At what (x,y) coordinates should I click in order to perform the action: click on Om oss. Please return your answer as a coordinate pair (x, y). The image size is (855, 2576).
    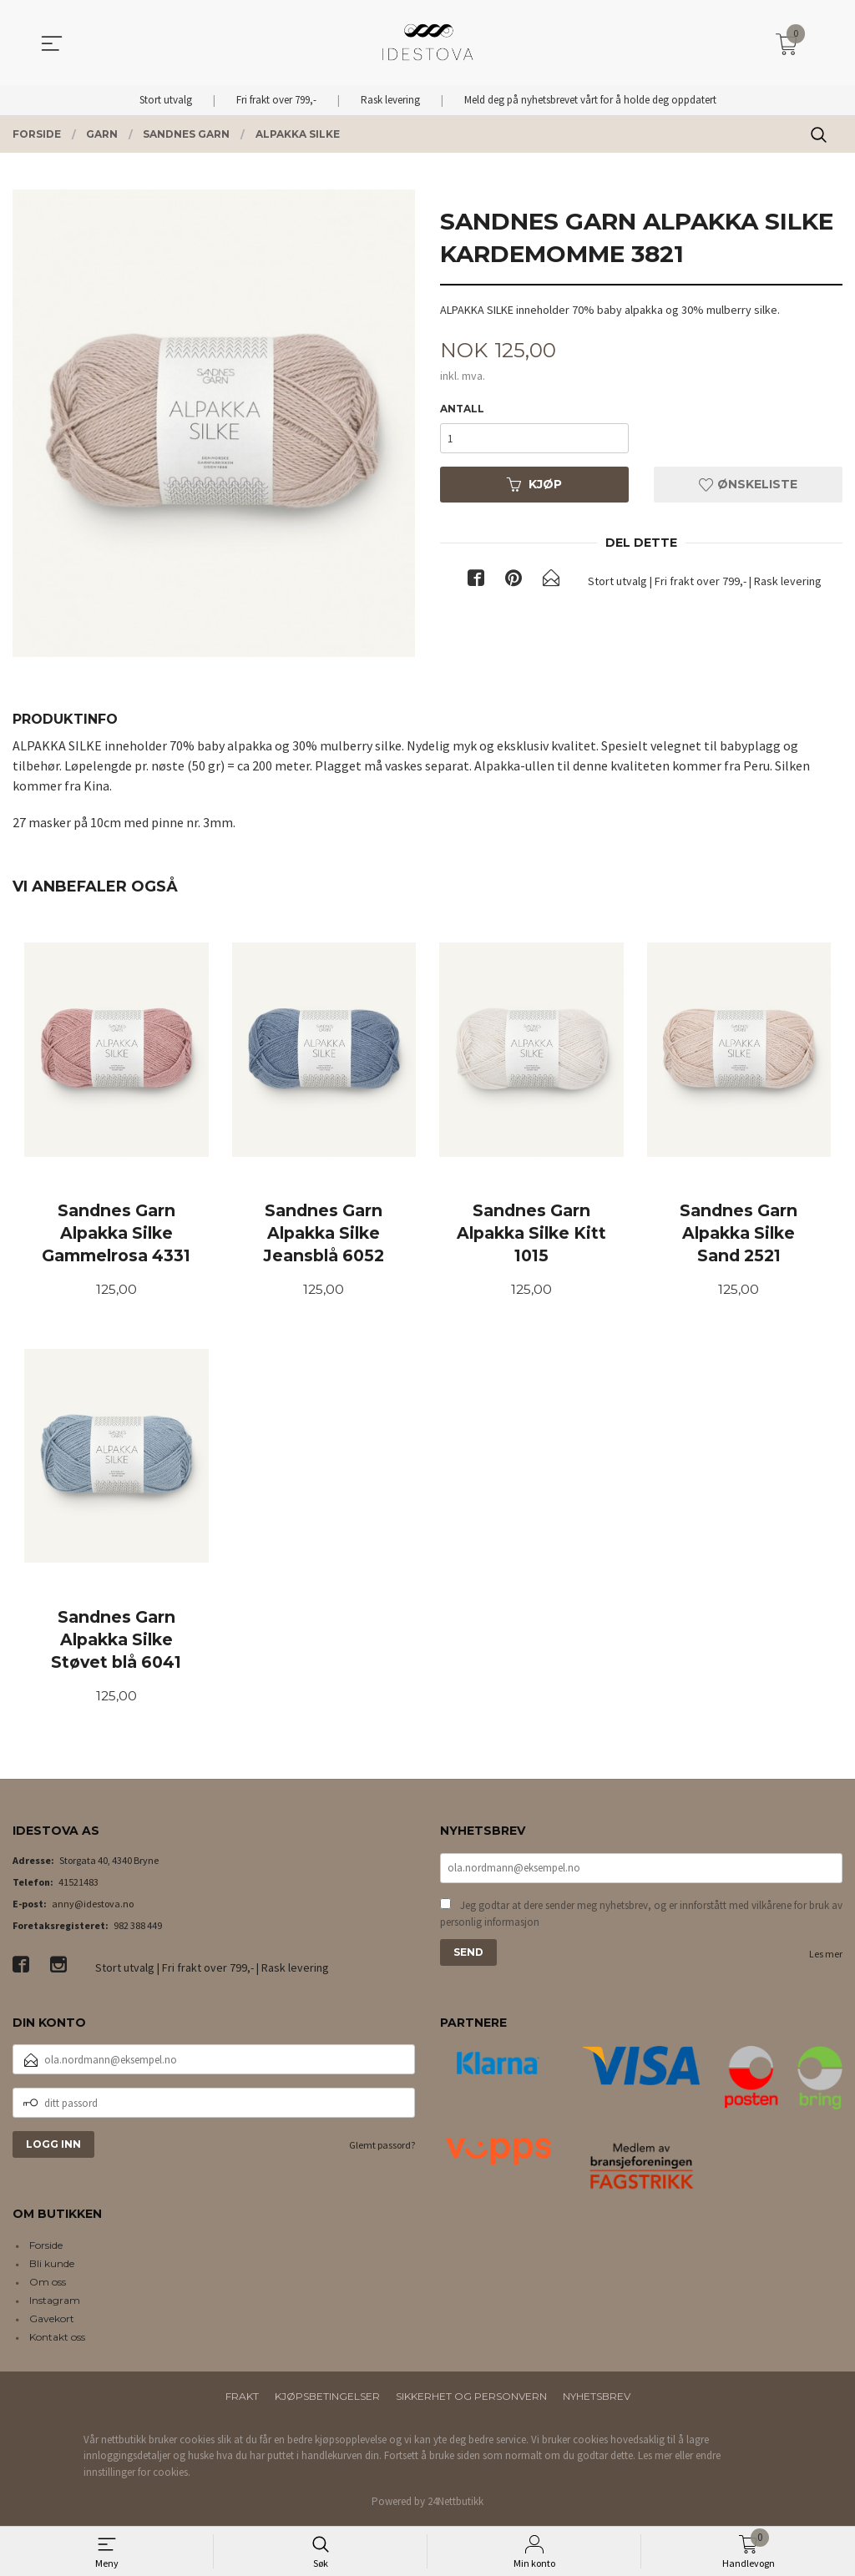
    Looking at the image, I should click on (47, 2284).